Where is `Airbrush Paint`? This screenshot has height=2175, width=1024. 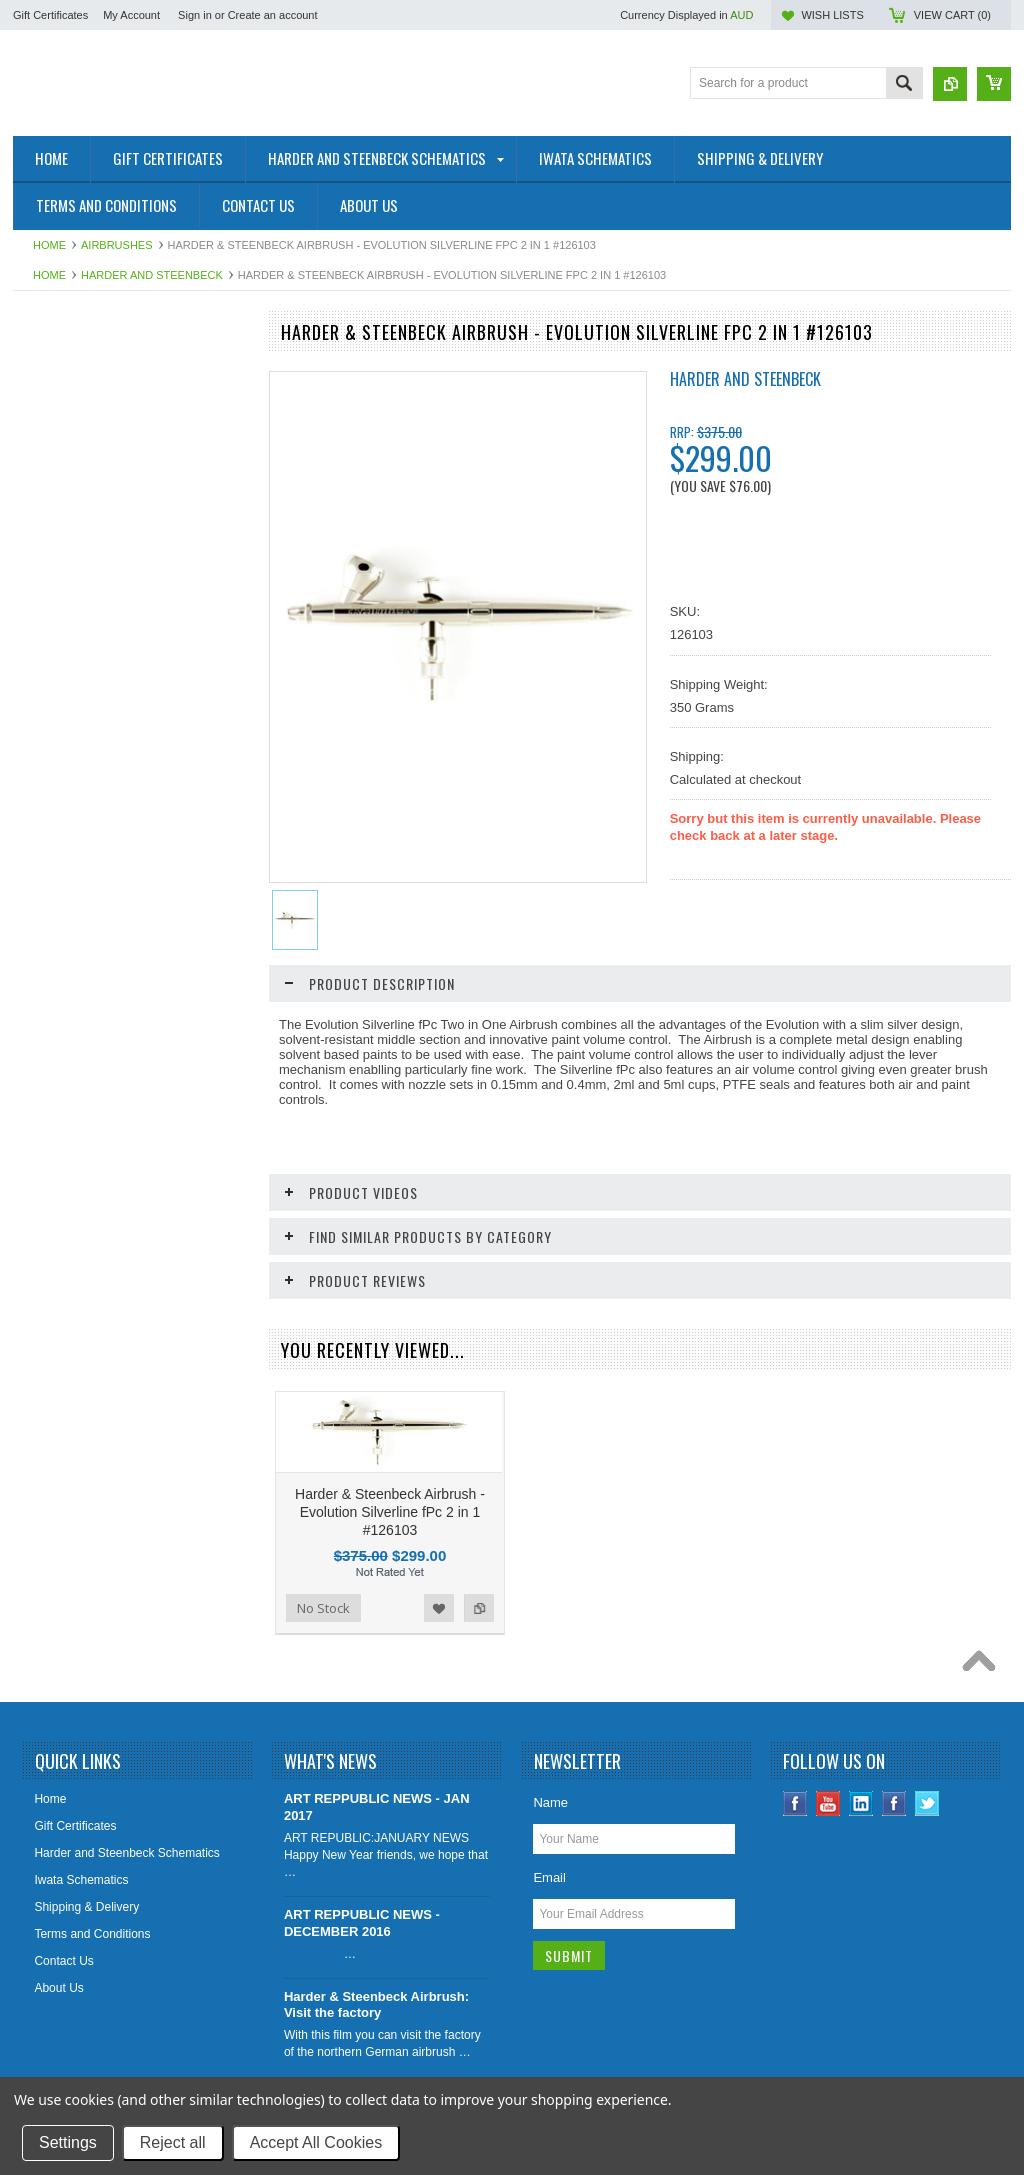 Airbrush Paint is located at coordinates (61, 641).